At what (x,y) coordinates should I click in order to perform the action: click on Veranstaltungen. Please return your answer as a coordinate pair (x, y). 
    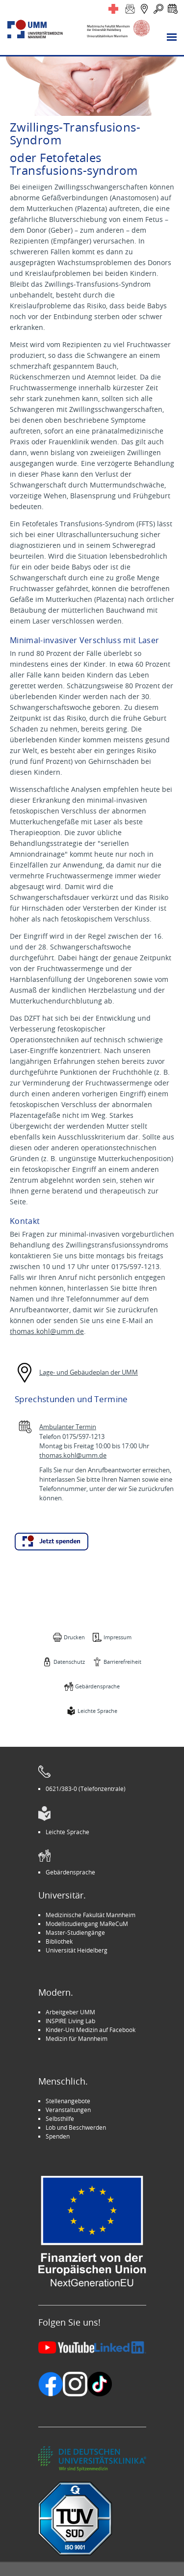
    Looking at the image, I should click on (68, 2110).